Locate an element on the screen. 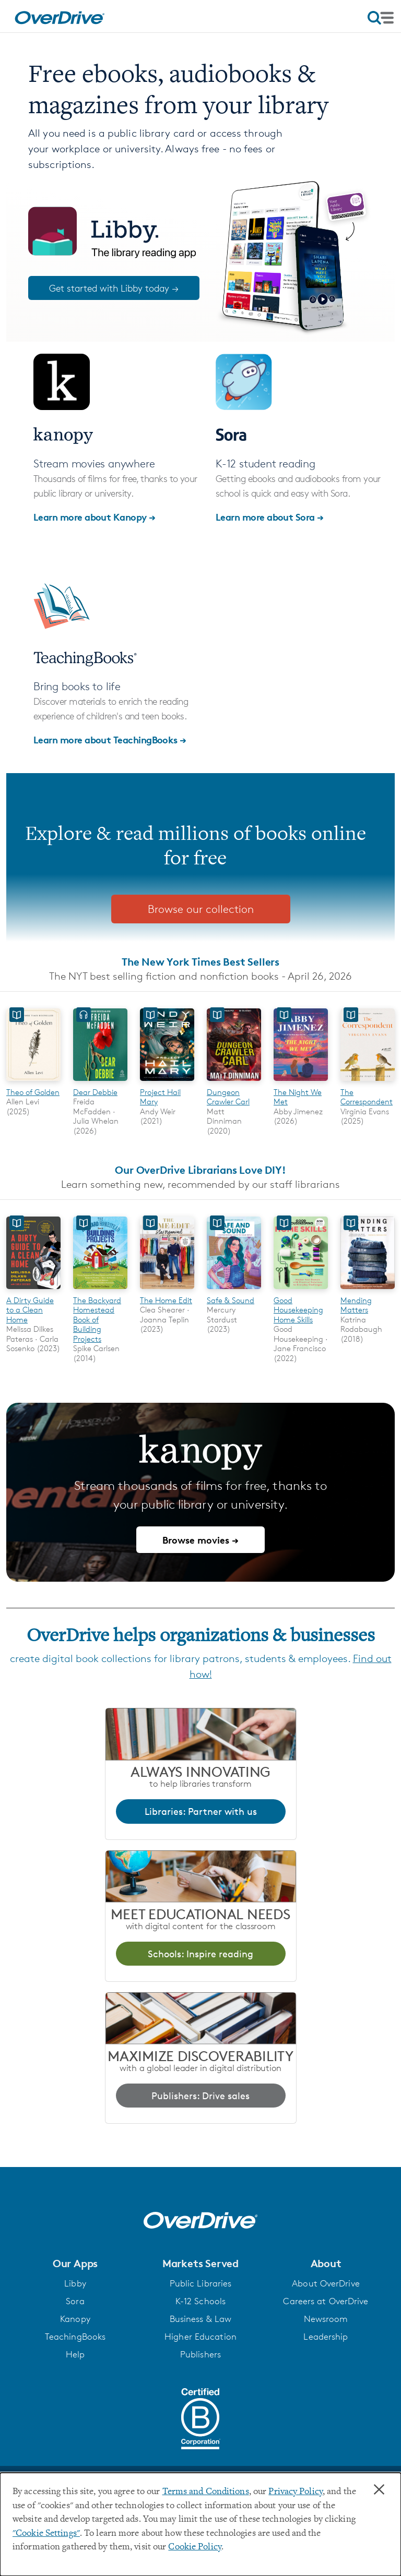 The height and width of the screenshot is (2576, 401). Kanopy is located at coordinates (75, 2319).